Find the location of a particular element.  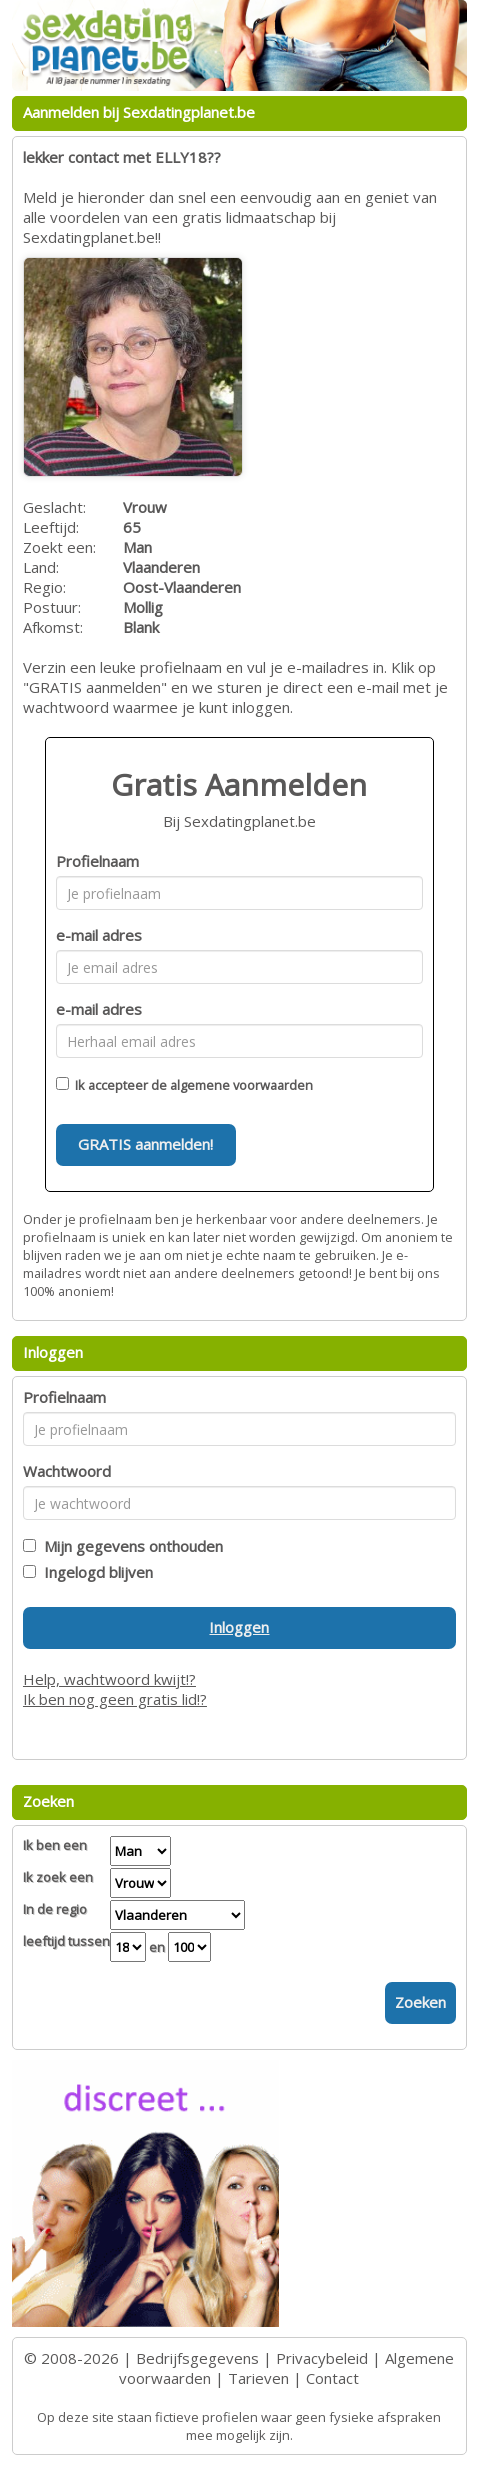

algemene voorwaarden is located at coordinates (241, 1085).